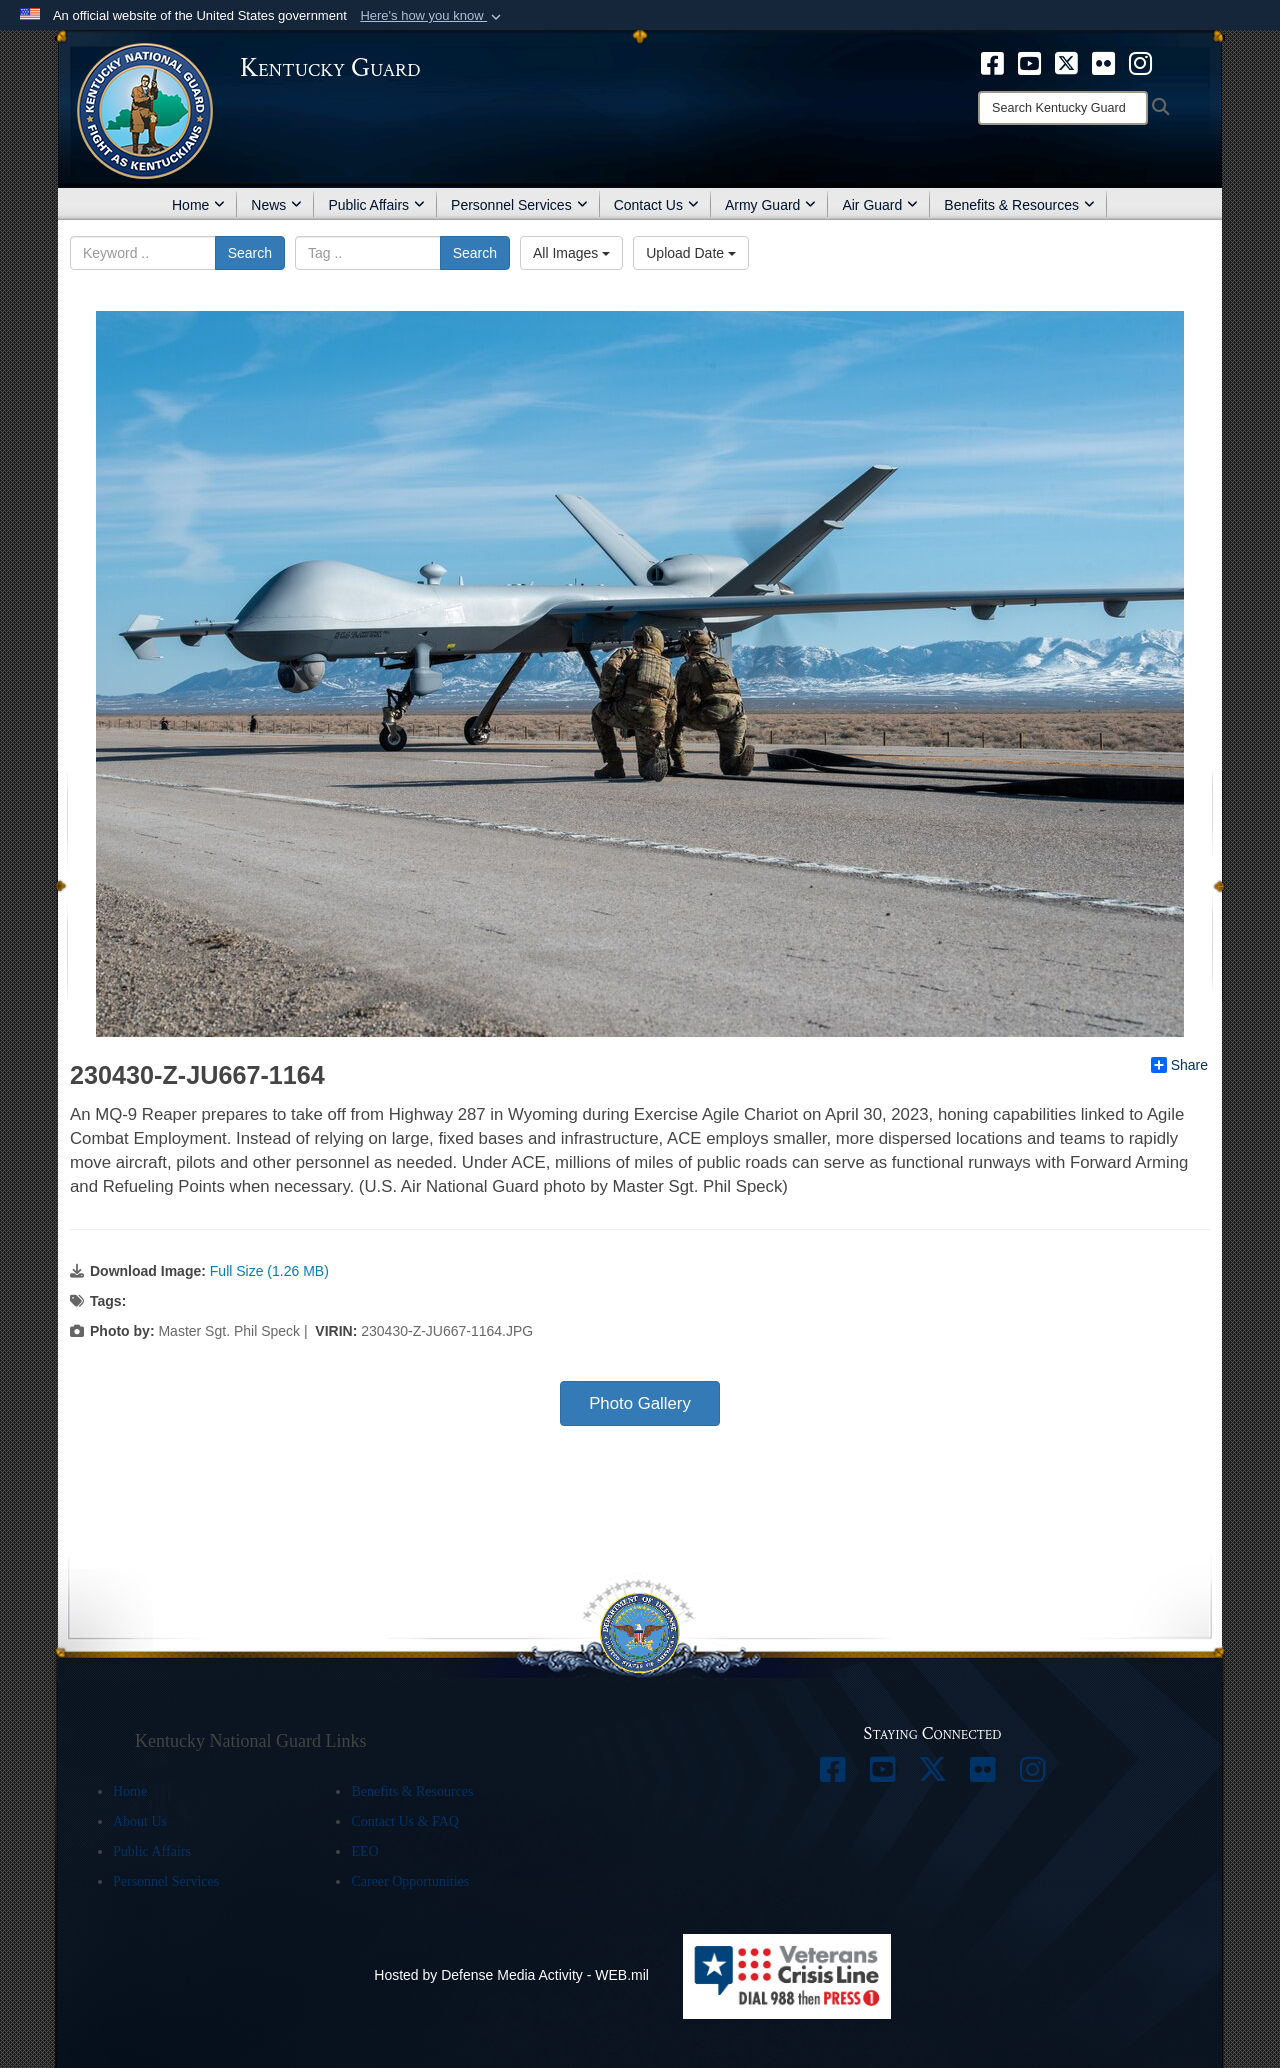 This screenshot has width=1280, height=2068. What do you see at coordinates (880, 205) in the screenshot?
I see `Air Guard` at bounding box center [880, 205].